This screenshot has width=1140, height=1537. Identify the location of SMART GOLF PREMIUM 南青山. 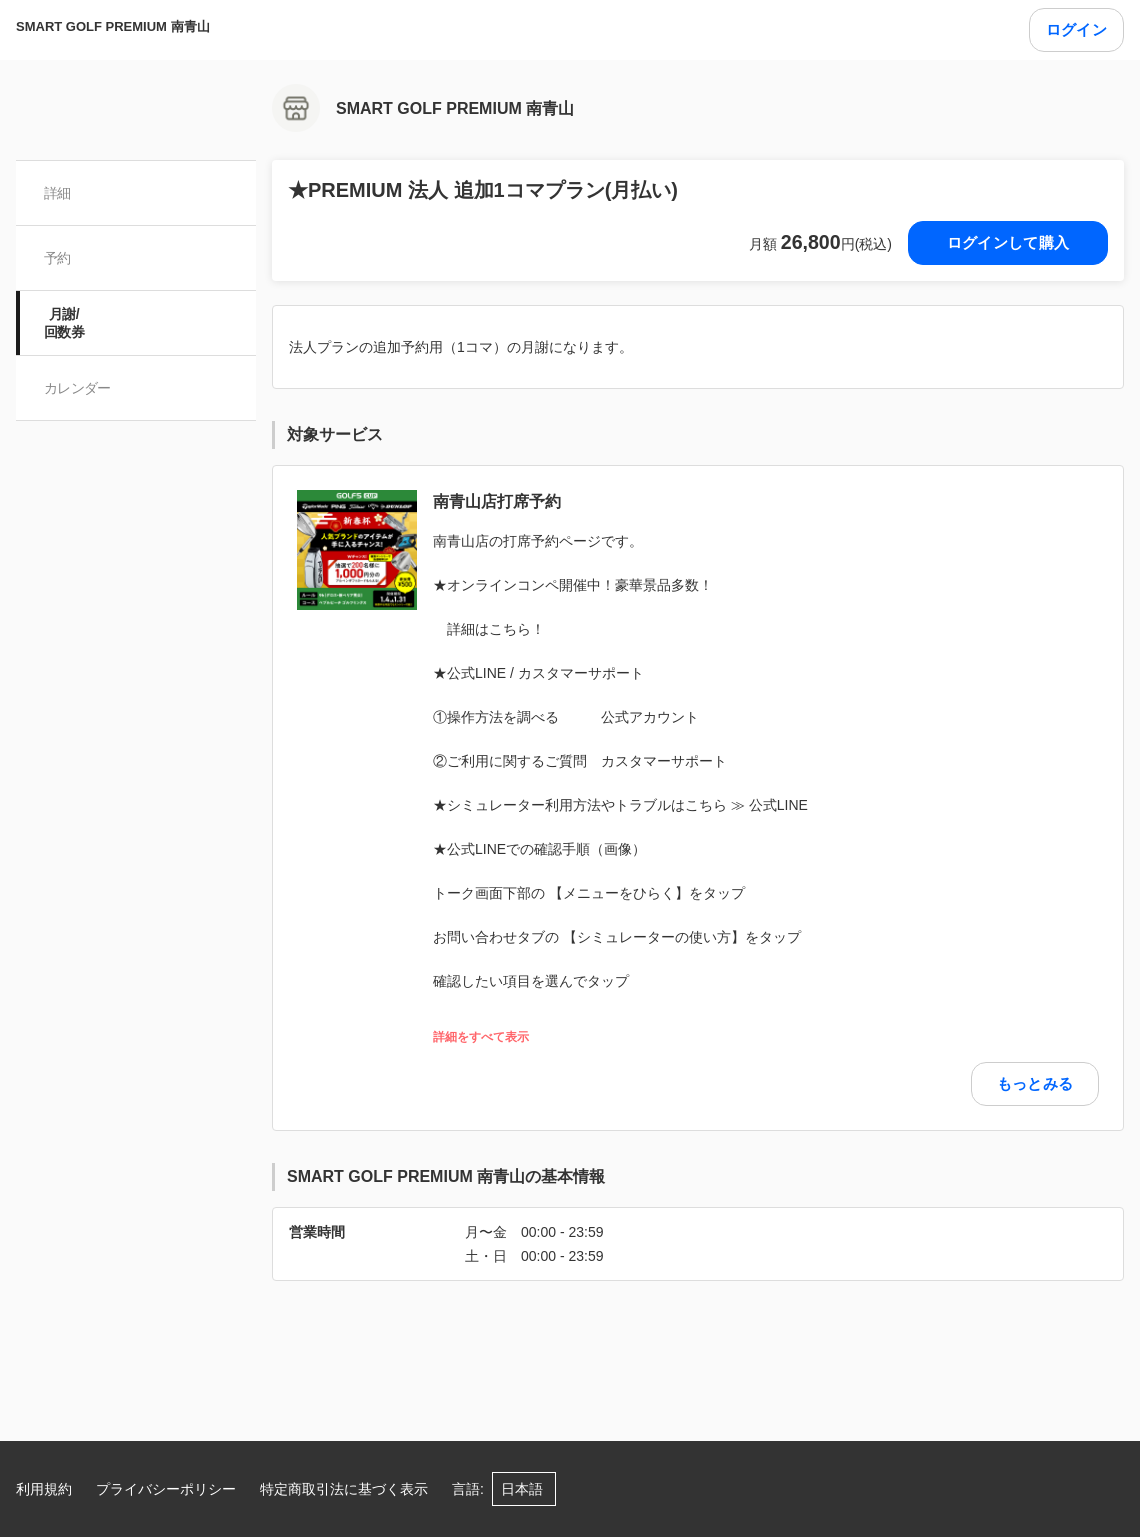
(113, 26).